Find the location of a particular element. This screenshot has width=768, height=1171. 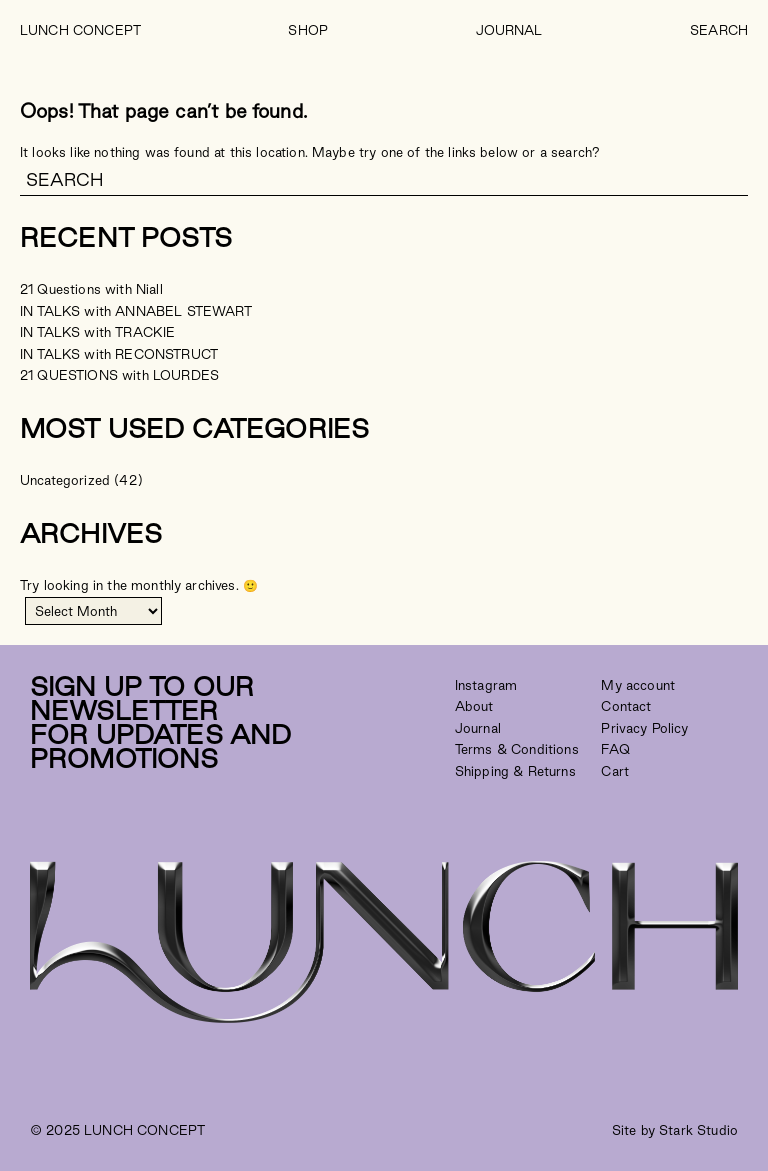

Uncategorized is located at coordinates (65, 480).